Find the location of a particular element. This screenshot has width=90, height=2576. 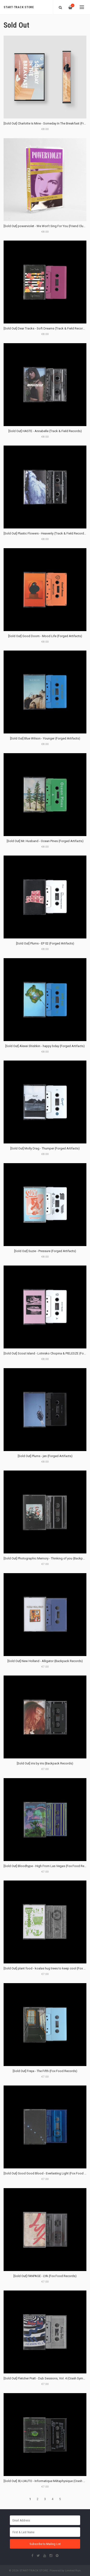

[Sold Out] HASTE - Annabelle (Track & Field Records) is located at coordinates (45, 431).